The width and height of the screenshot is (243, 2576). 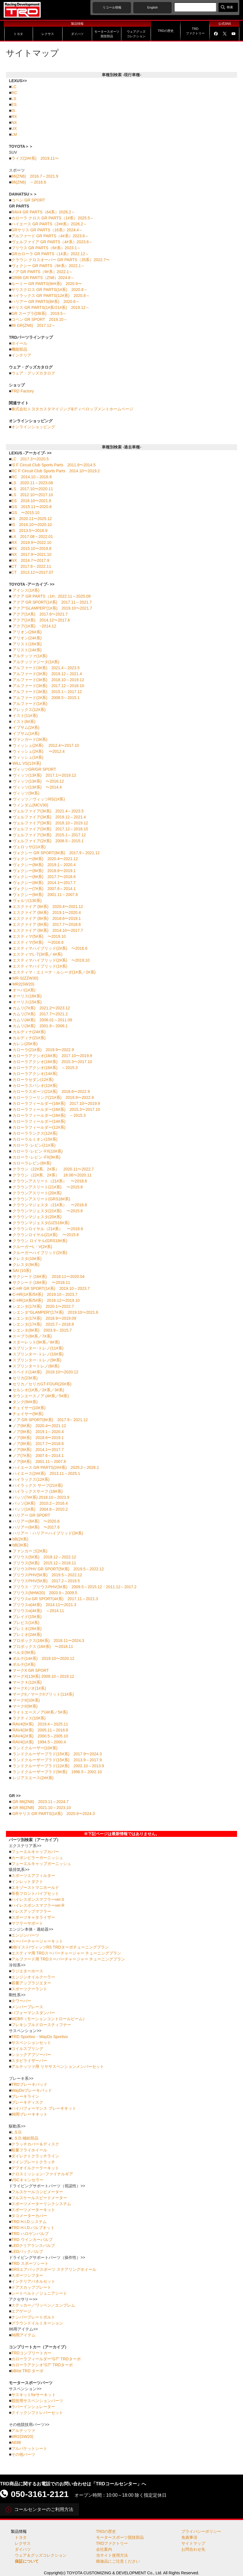 I want to click on カローラアクシオ(16#系) 2017.10〜2019.9, so click(x=52, y=1055).